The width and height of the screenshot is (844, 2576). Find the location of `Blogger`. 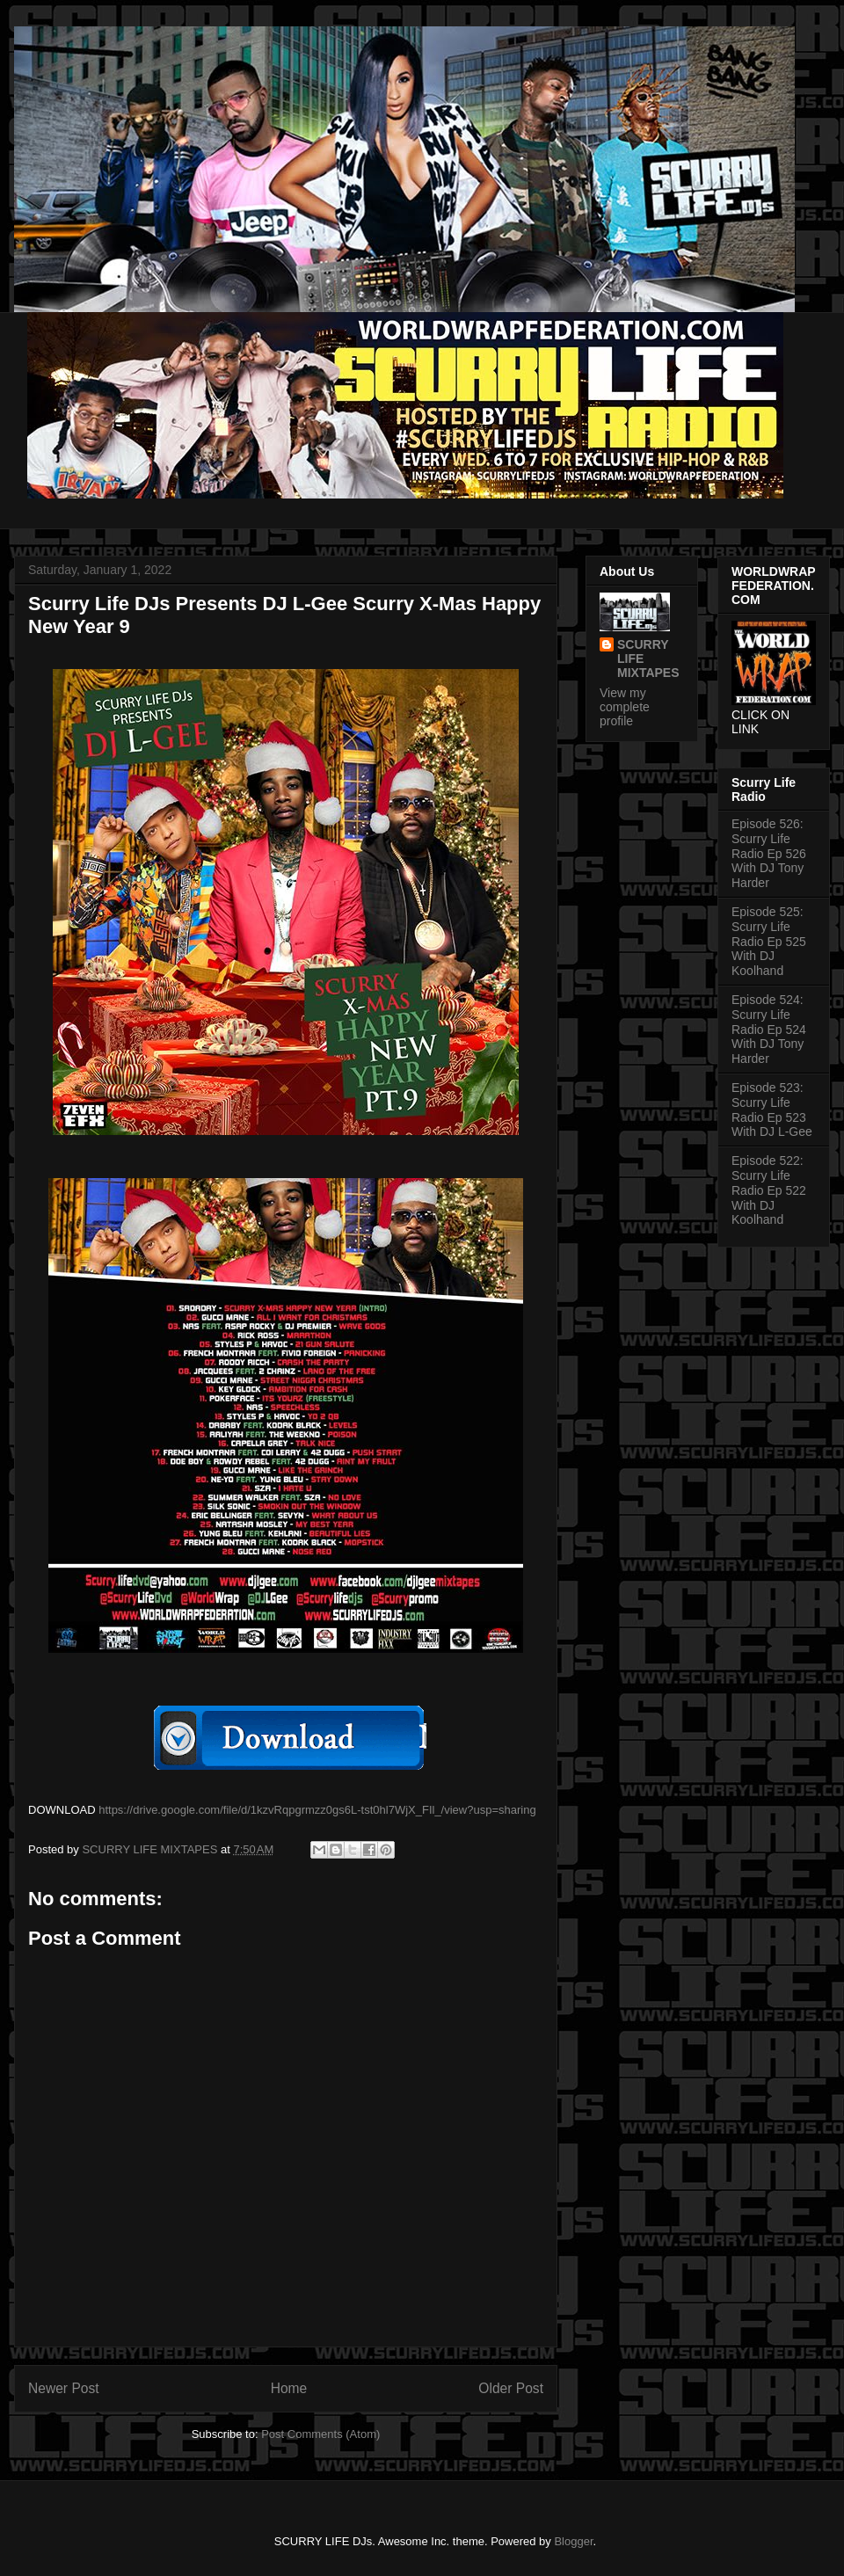

Blogger is located at coordinates (573, 2541).